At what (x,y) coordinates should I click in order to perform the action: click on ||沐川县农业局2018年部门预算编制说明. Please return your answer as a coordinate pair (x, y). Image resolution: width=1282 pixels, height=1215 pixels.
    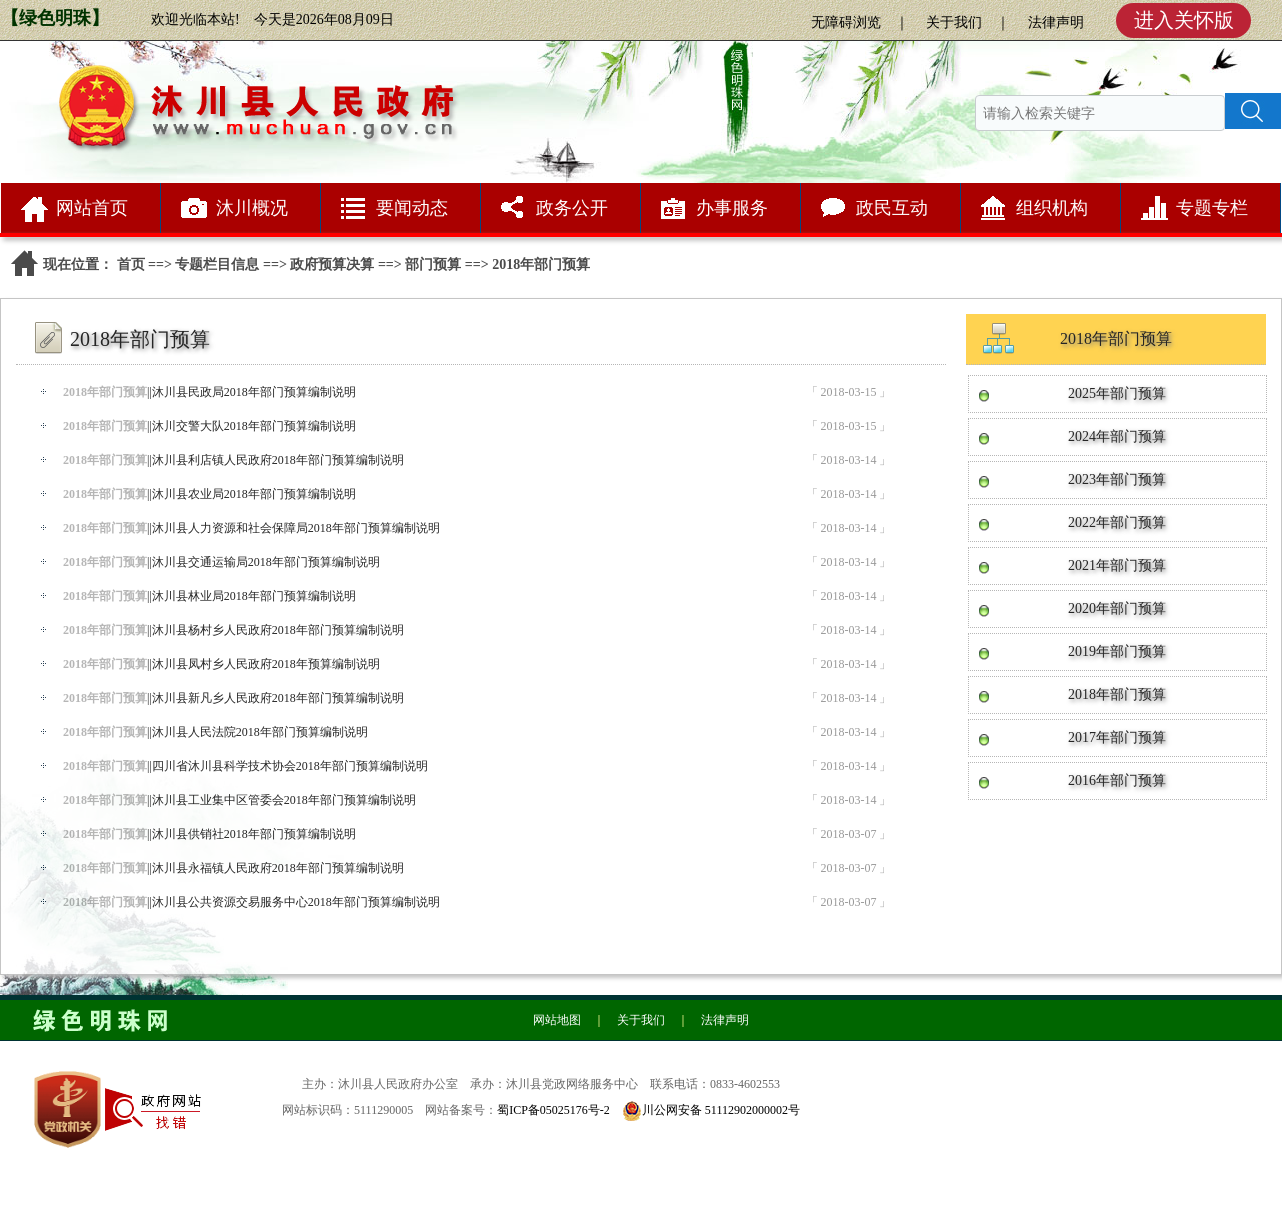
    Looking at the image, I should click on (209, 494).